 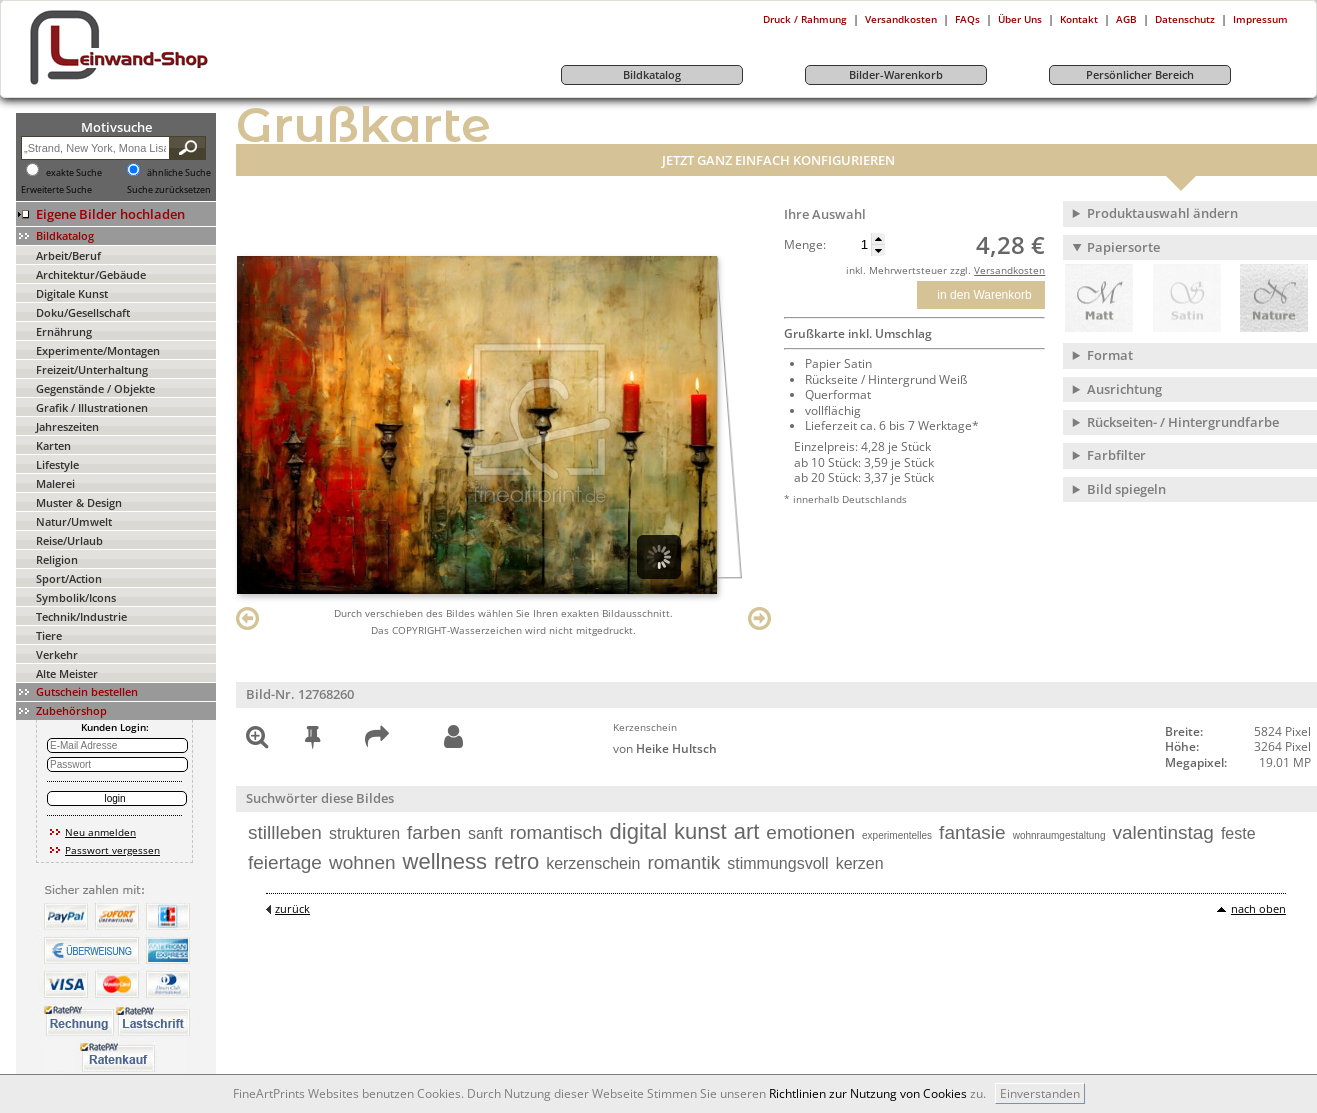 What do you see at coordinates (1238, 833) in the screenshot?
I see `feste` at bounding box center [1238, 833].